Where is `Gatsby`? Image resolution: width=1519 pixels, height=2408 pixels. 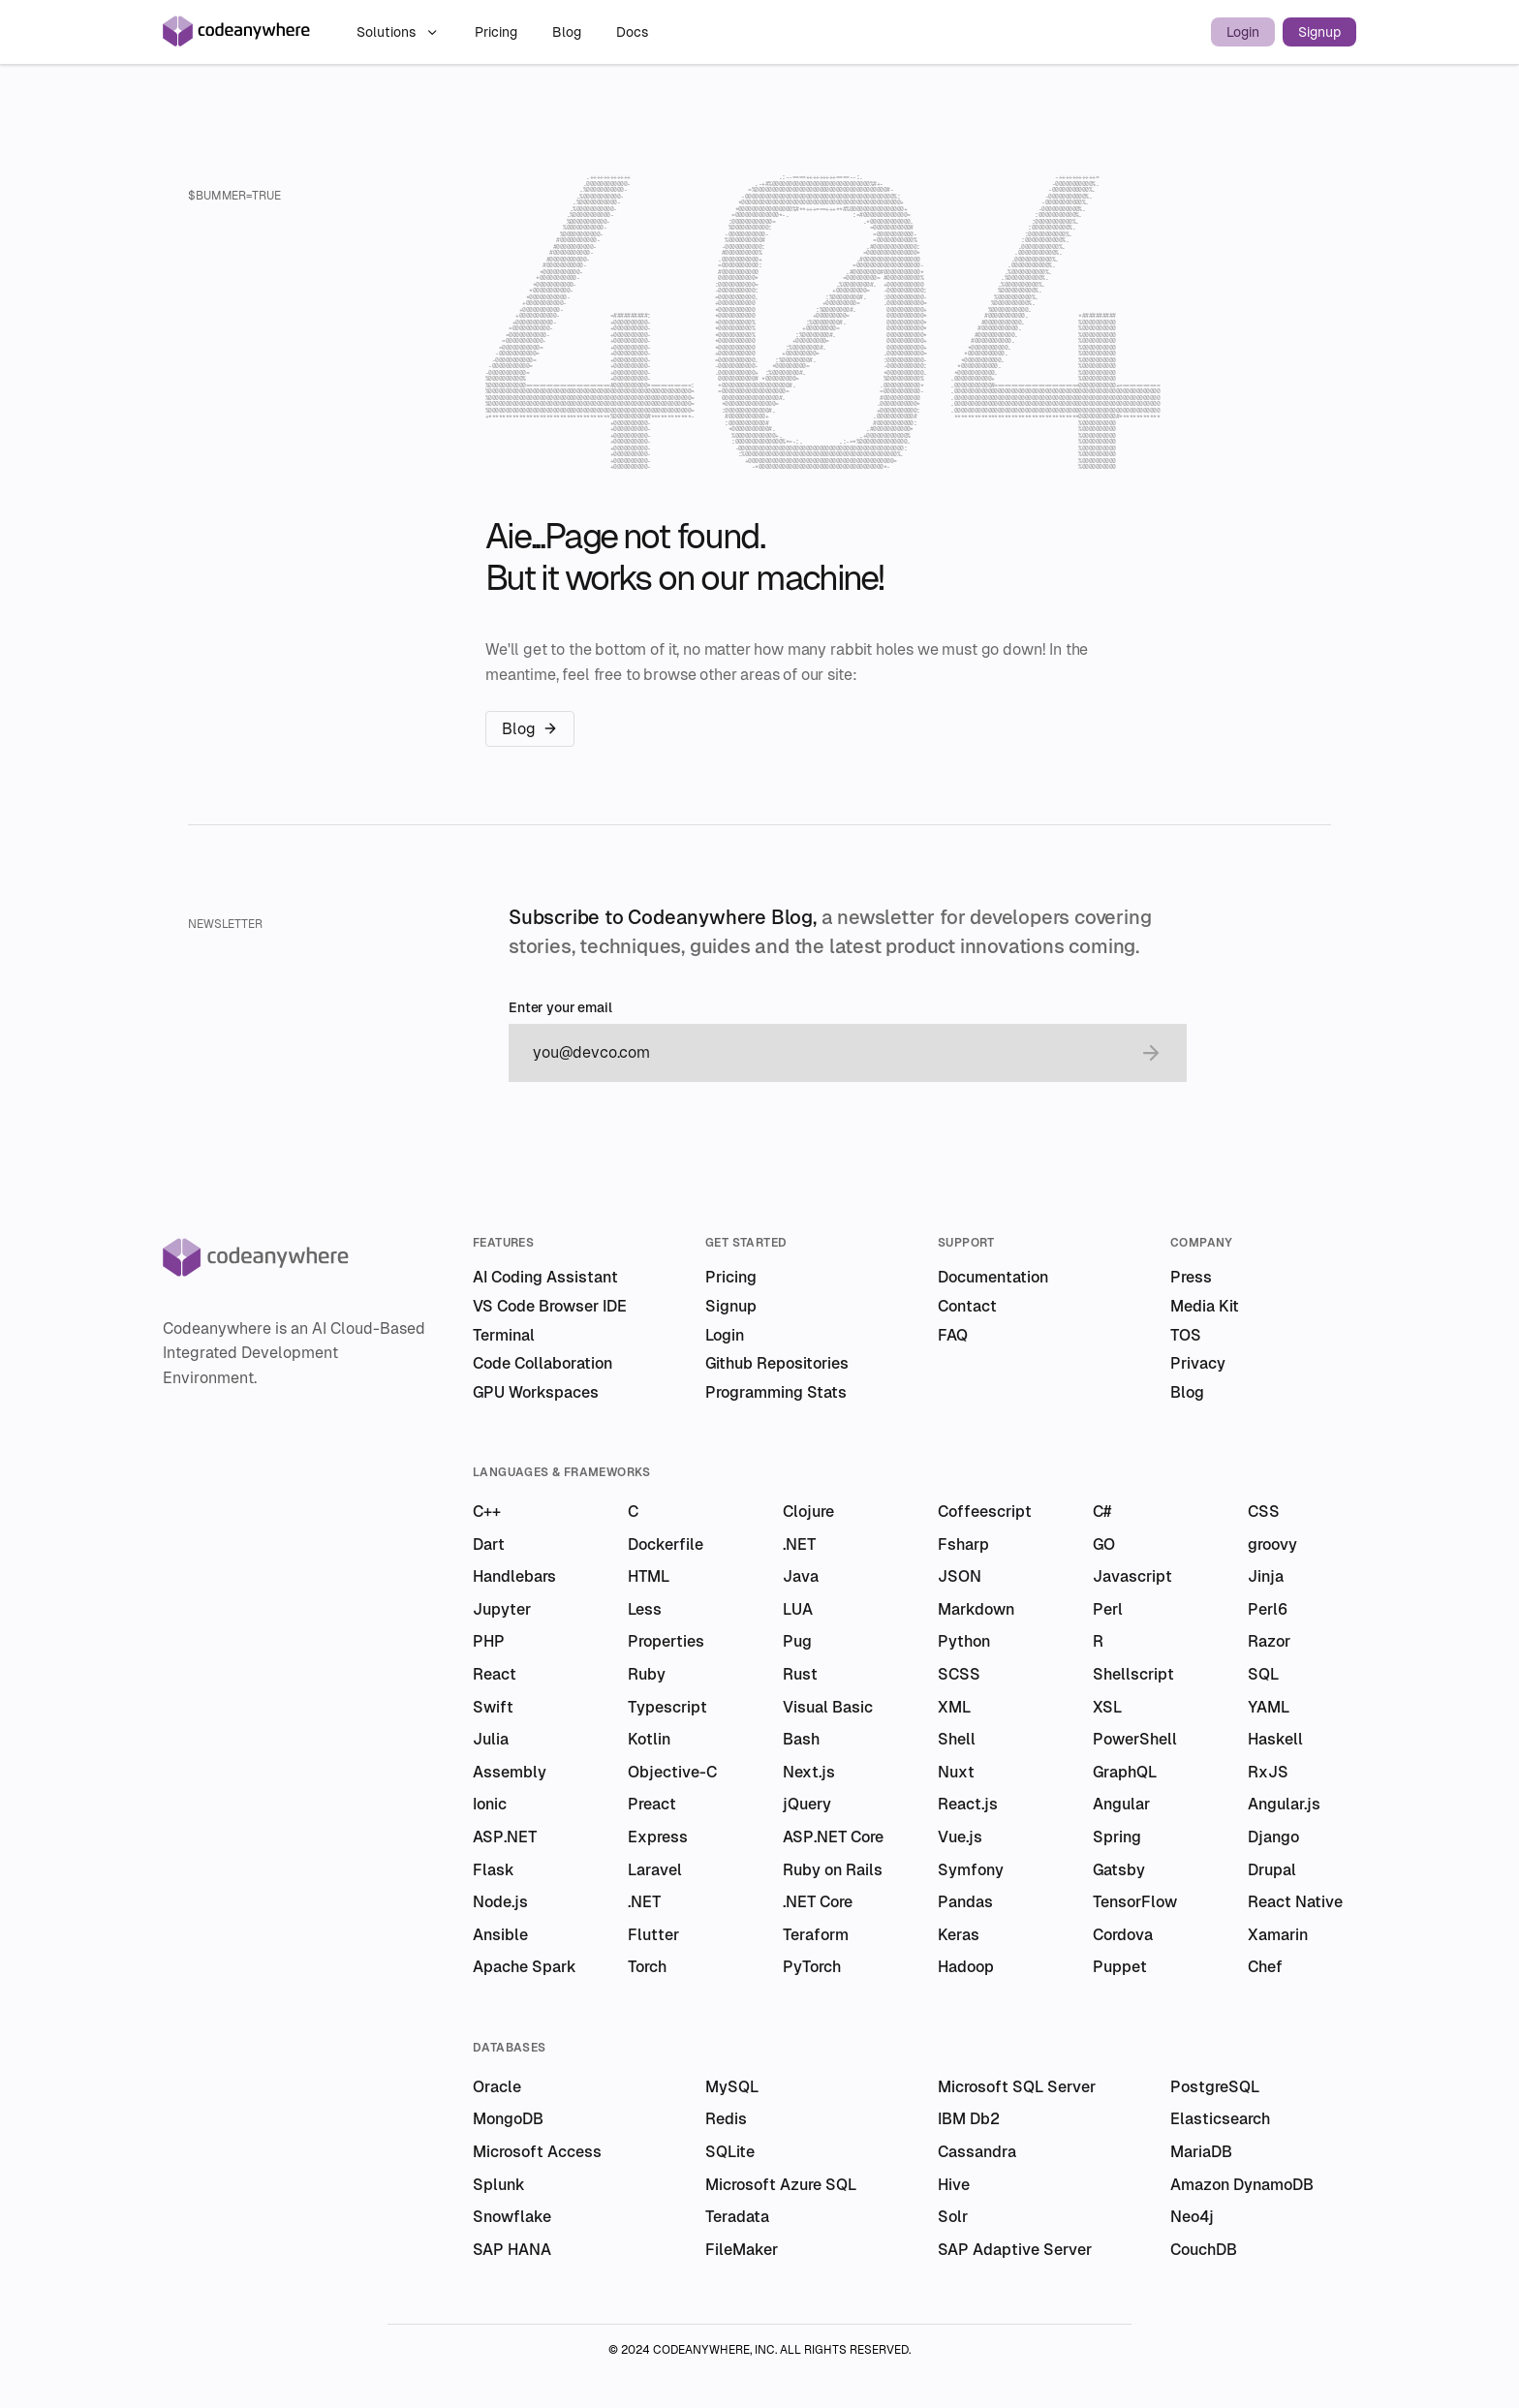 Gatsby is located at coordinates (1119, 1870).